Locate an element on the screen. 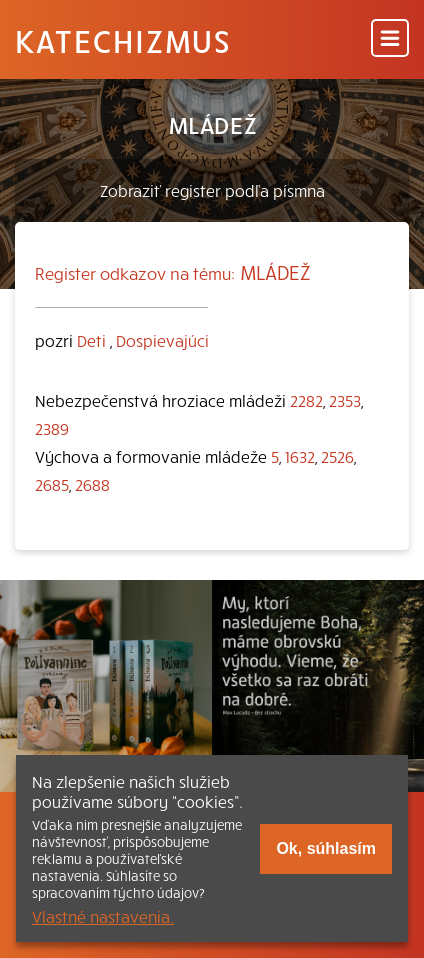  Vlastné nastavenia. is located at coordinates (103, 916).